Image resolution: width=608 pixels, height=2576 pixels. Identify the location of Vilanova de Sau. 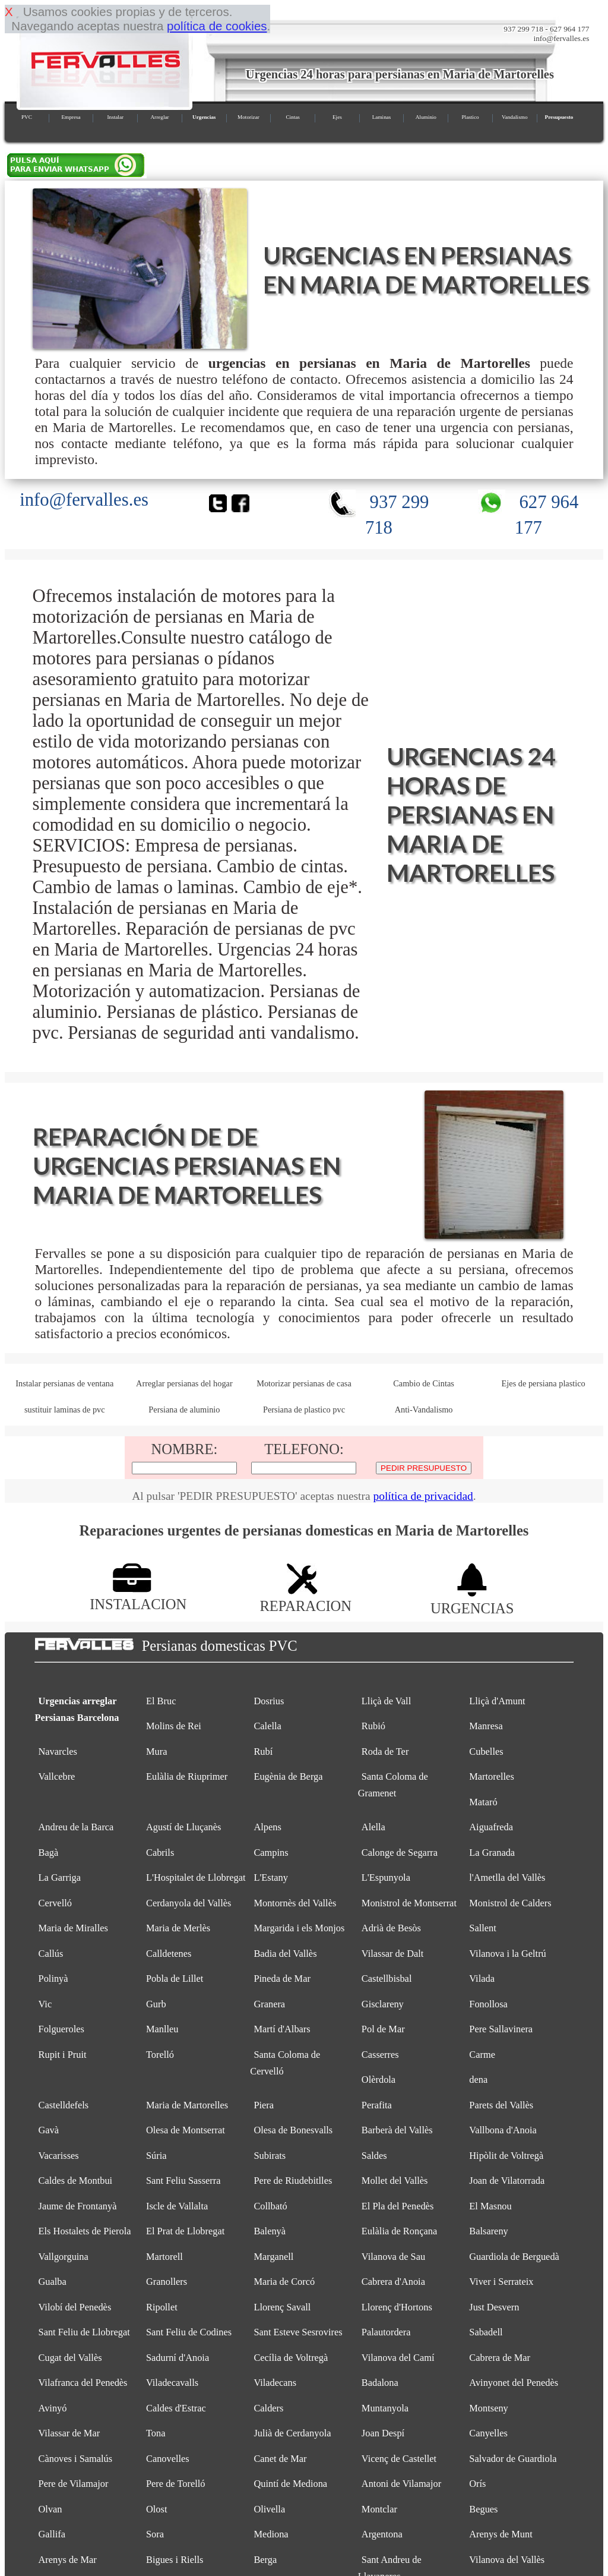
(393, 2256).